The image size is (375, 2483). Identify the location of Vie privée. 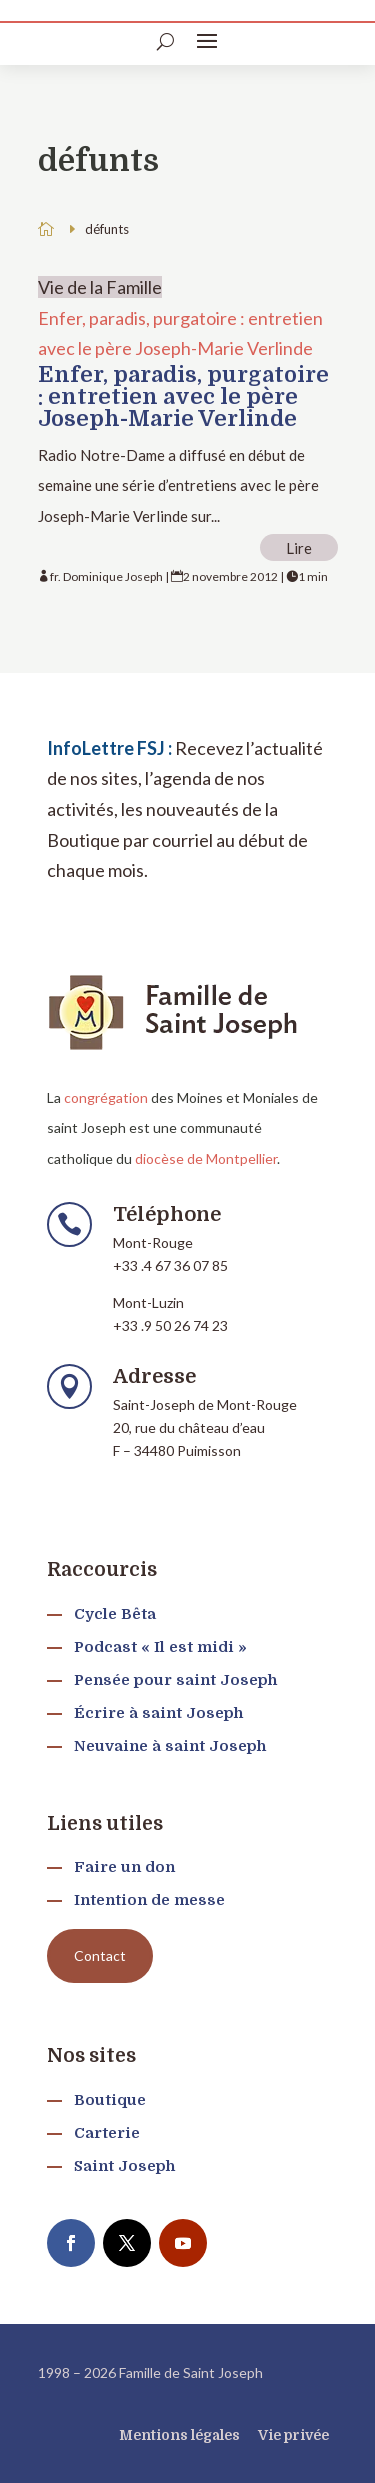
(293, 2435).